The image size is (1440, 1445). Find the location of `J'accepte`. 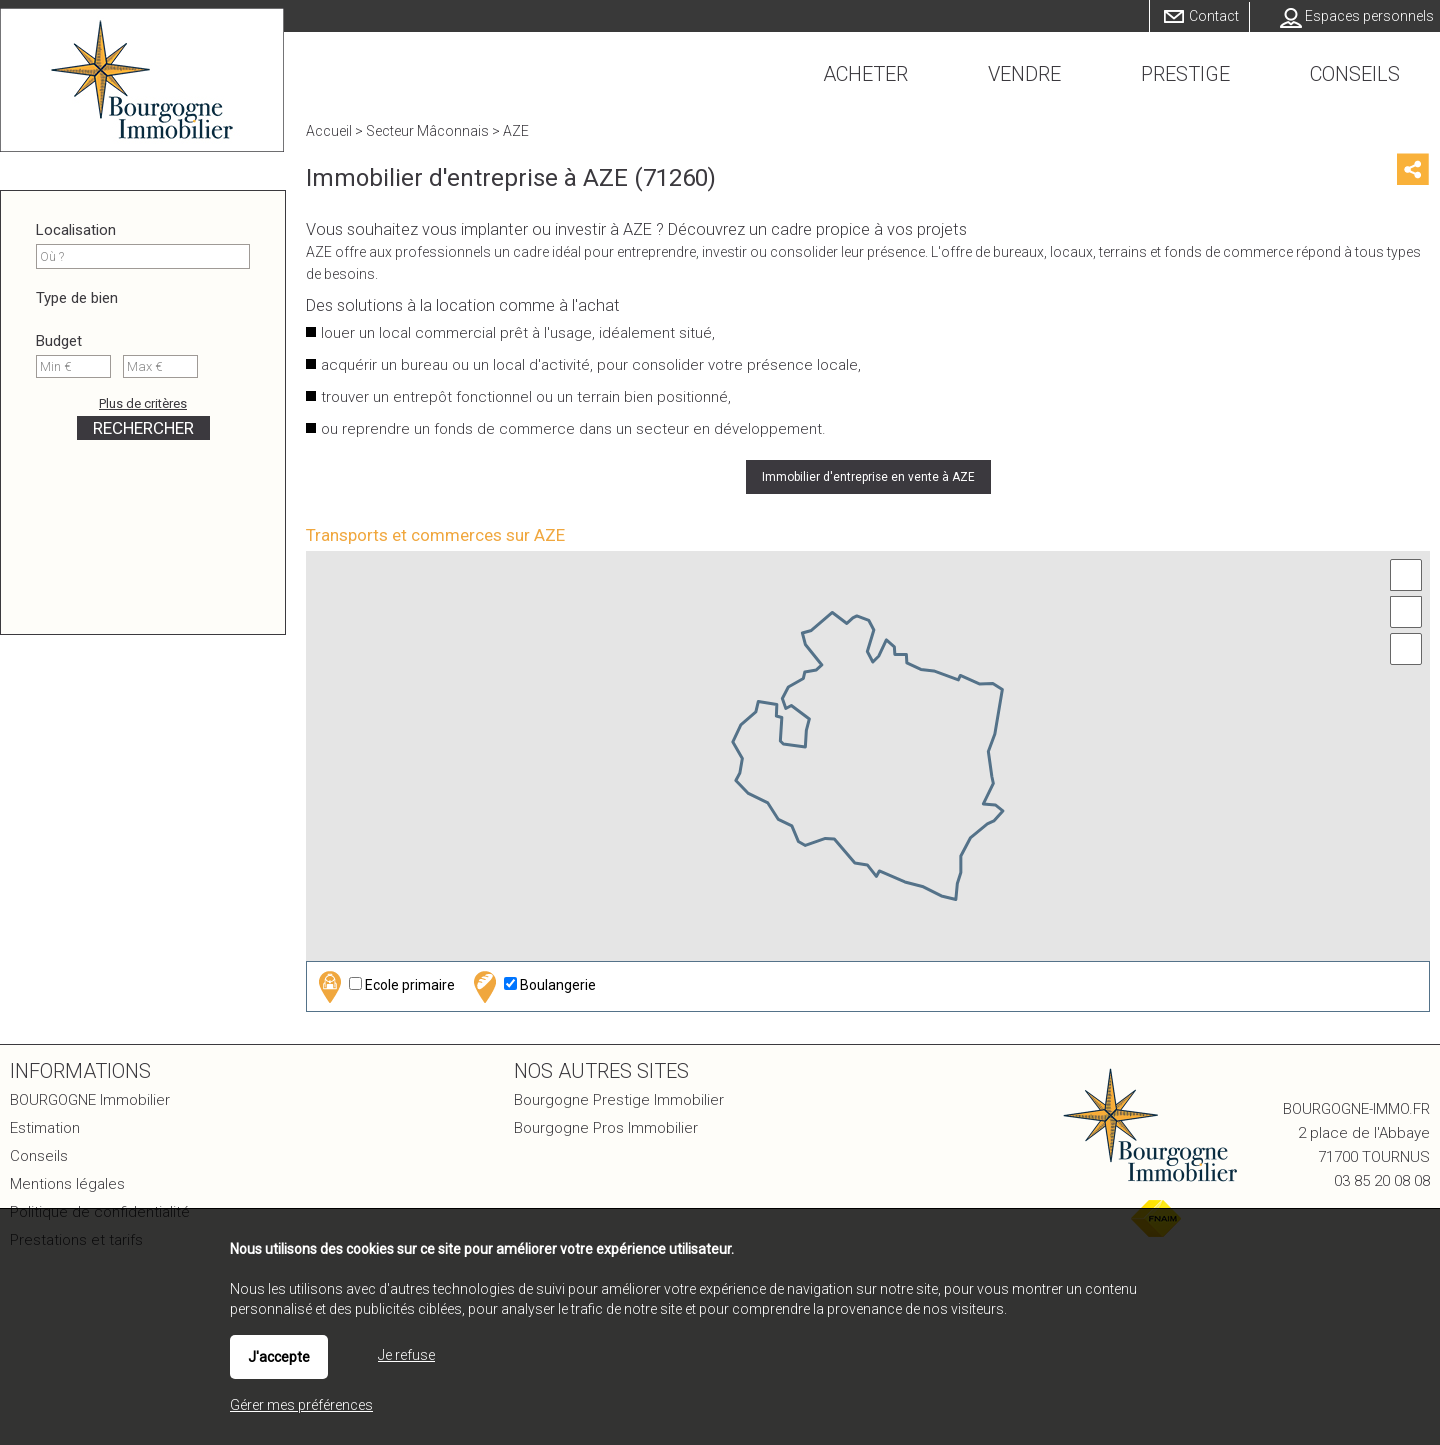

J'accepte is located at coordinates (279, 1357).